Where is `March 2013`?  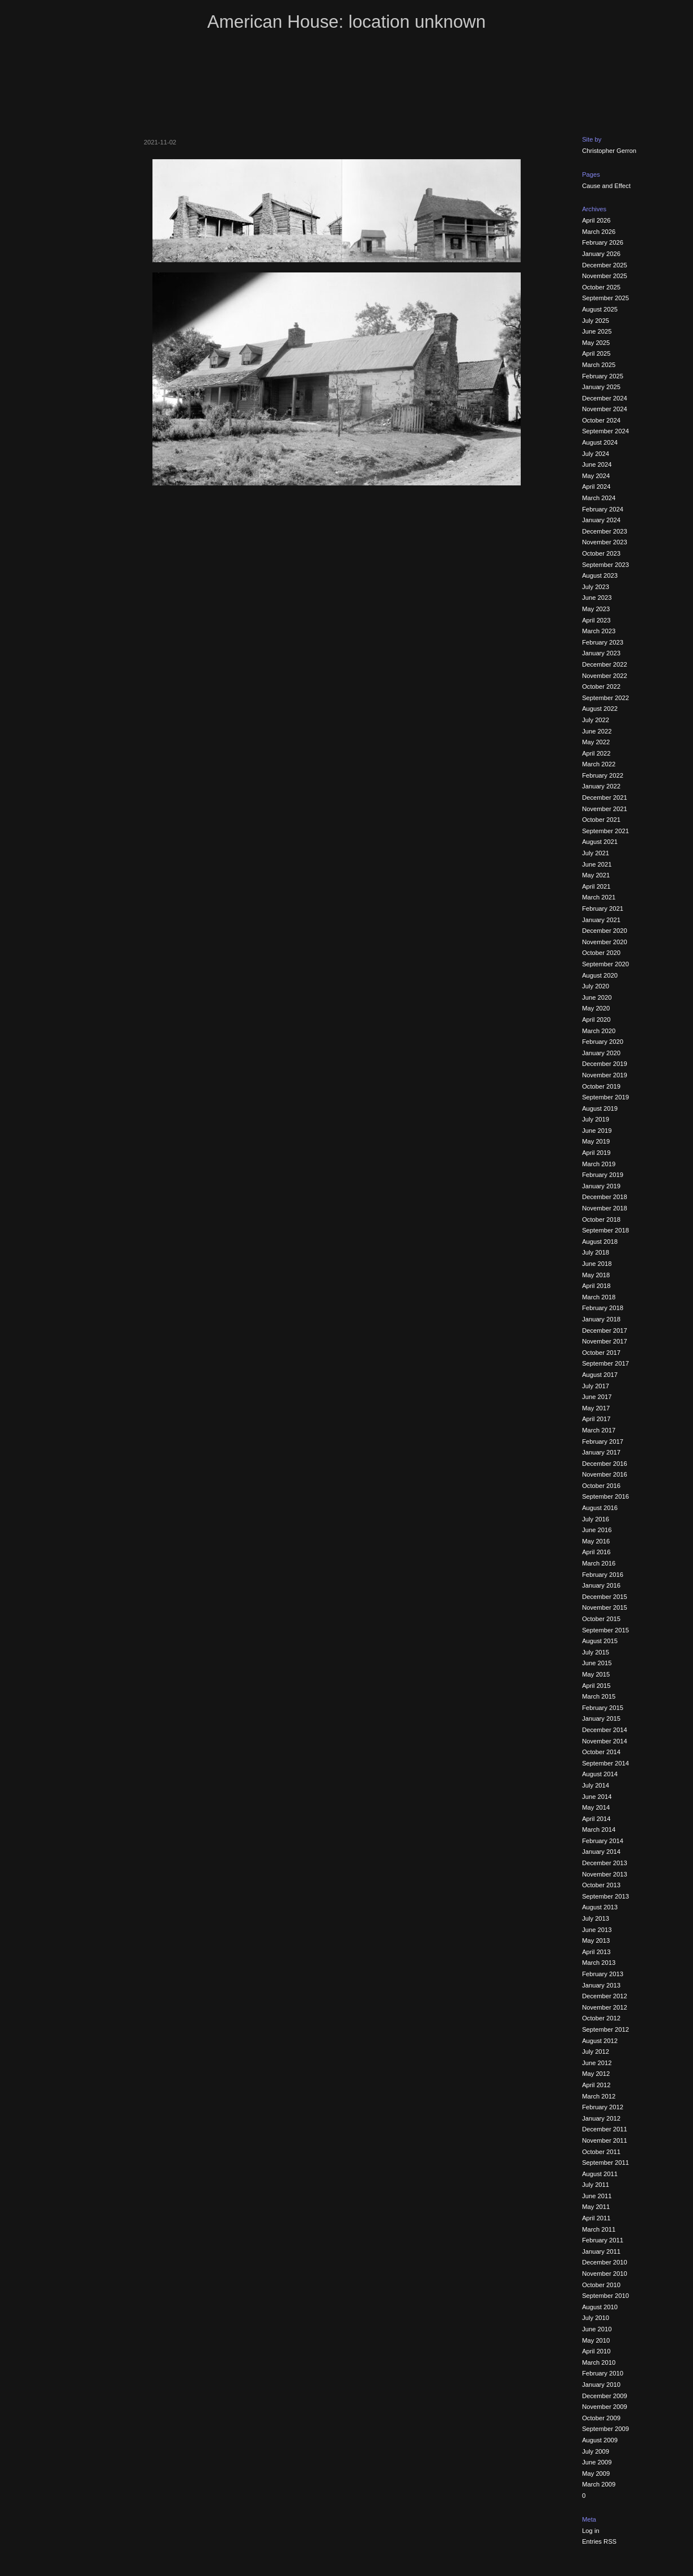 March 2013 is located at coordinates (598, 1962).